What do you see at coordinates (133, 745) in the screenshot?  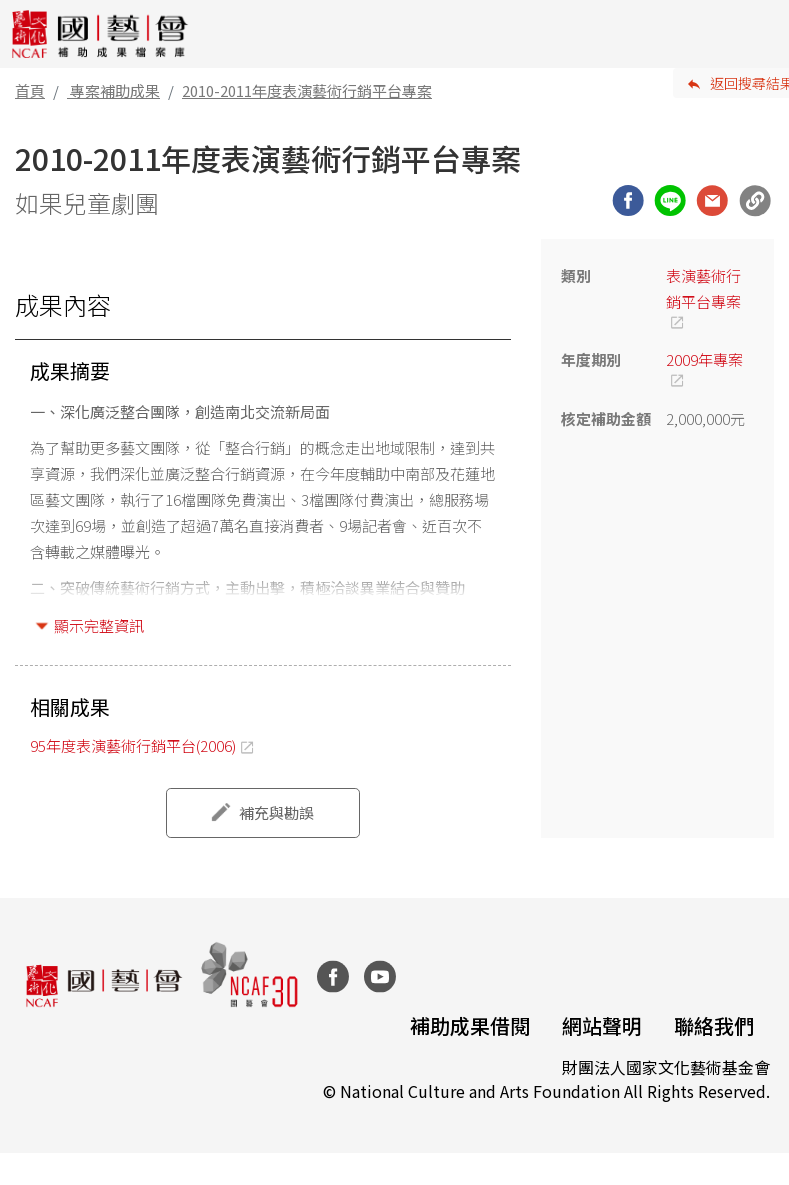 I see `95年度表演藝術行銷平台(2006)` at bounding box center [133, 745].